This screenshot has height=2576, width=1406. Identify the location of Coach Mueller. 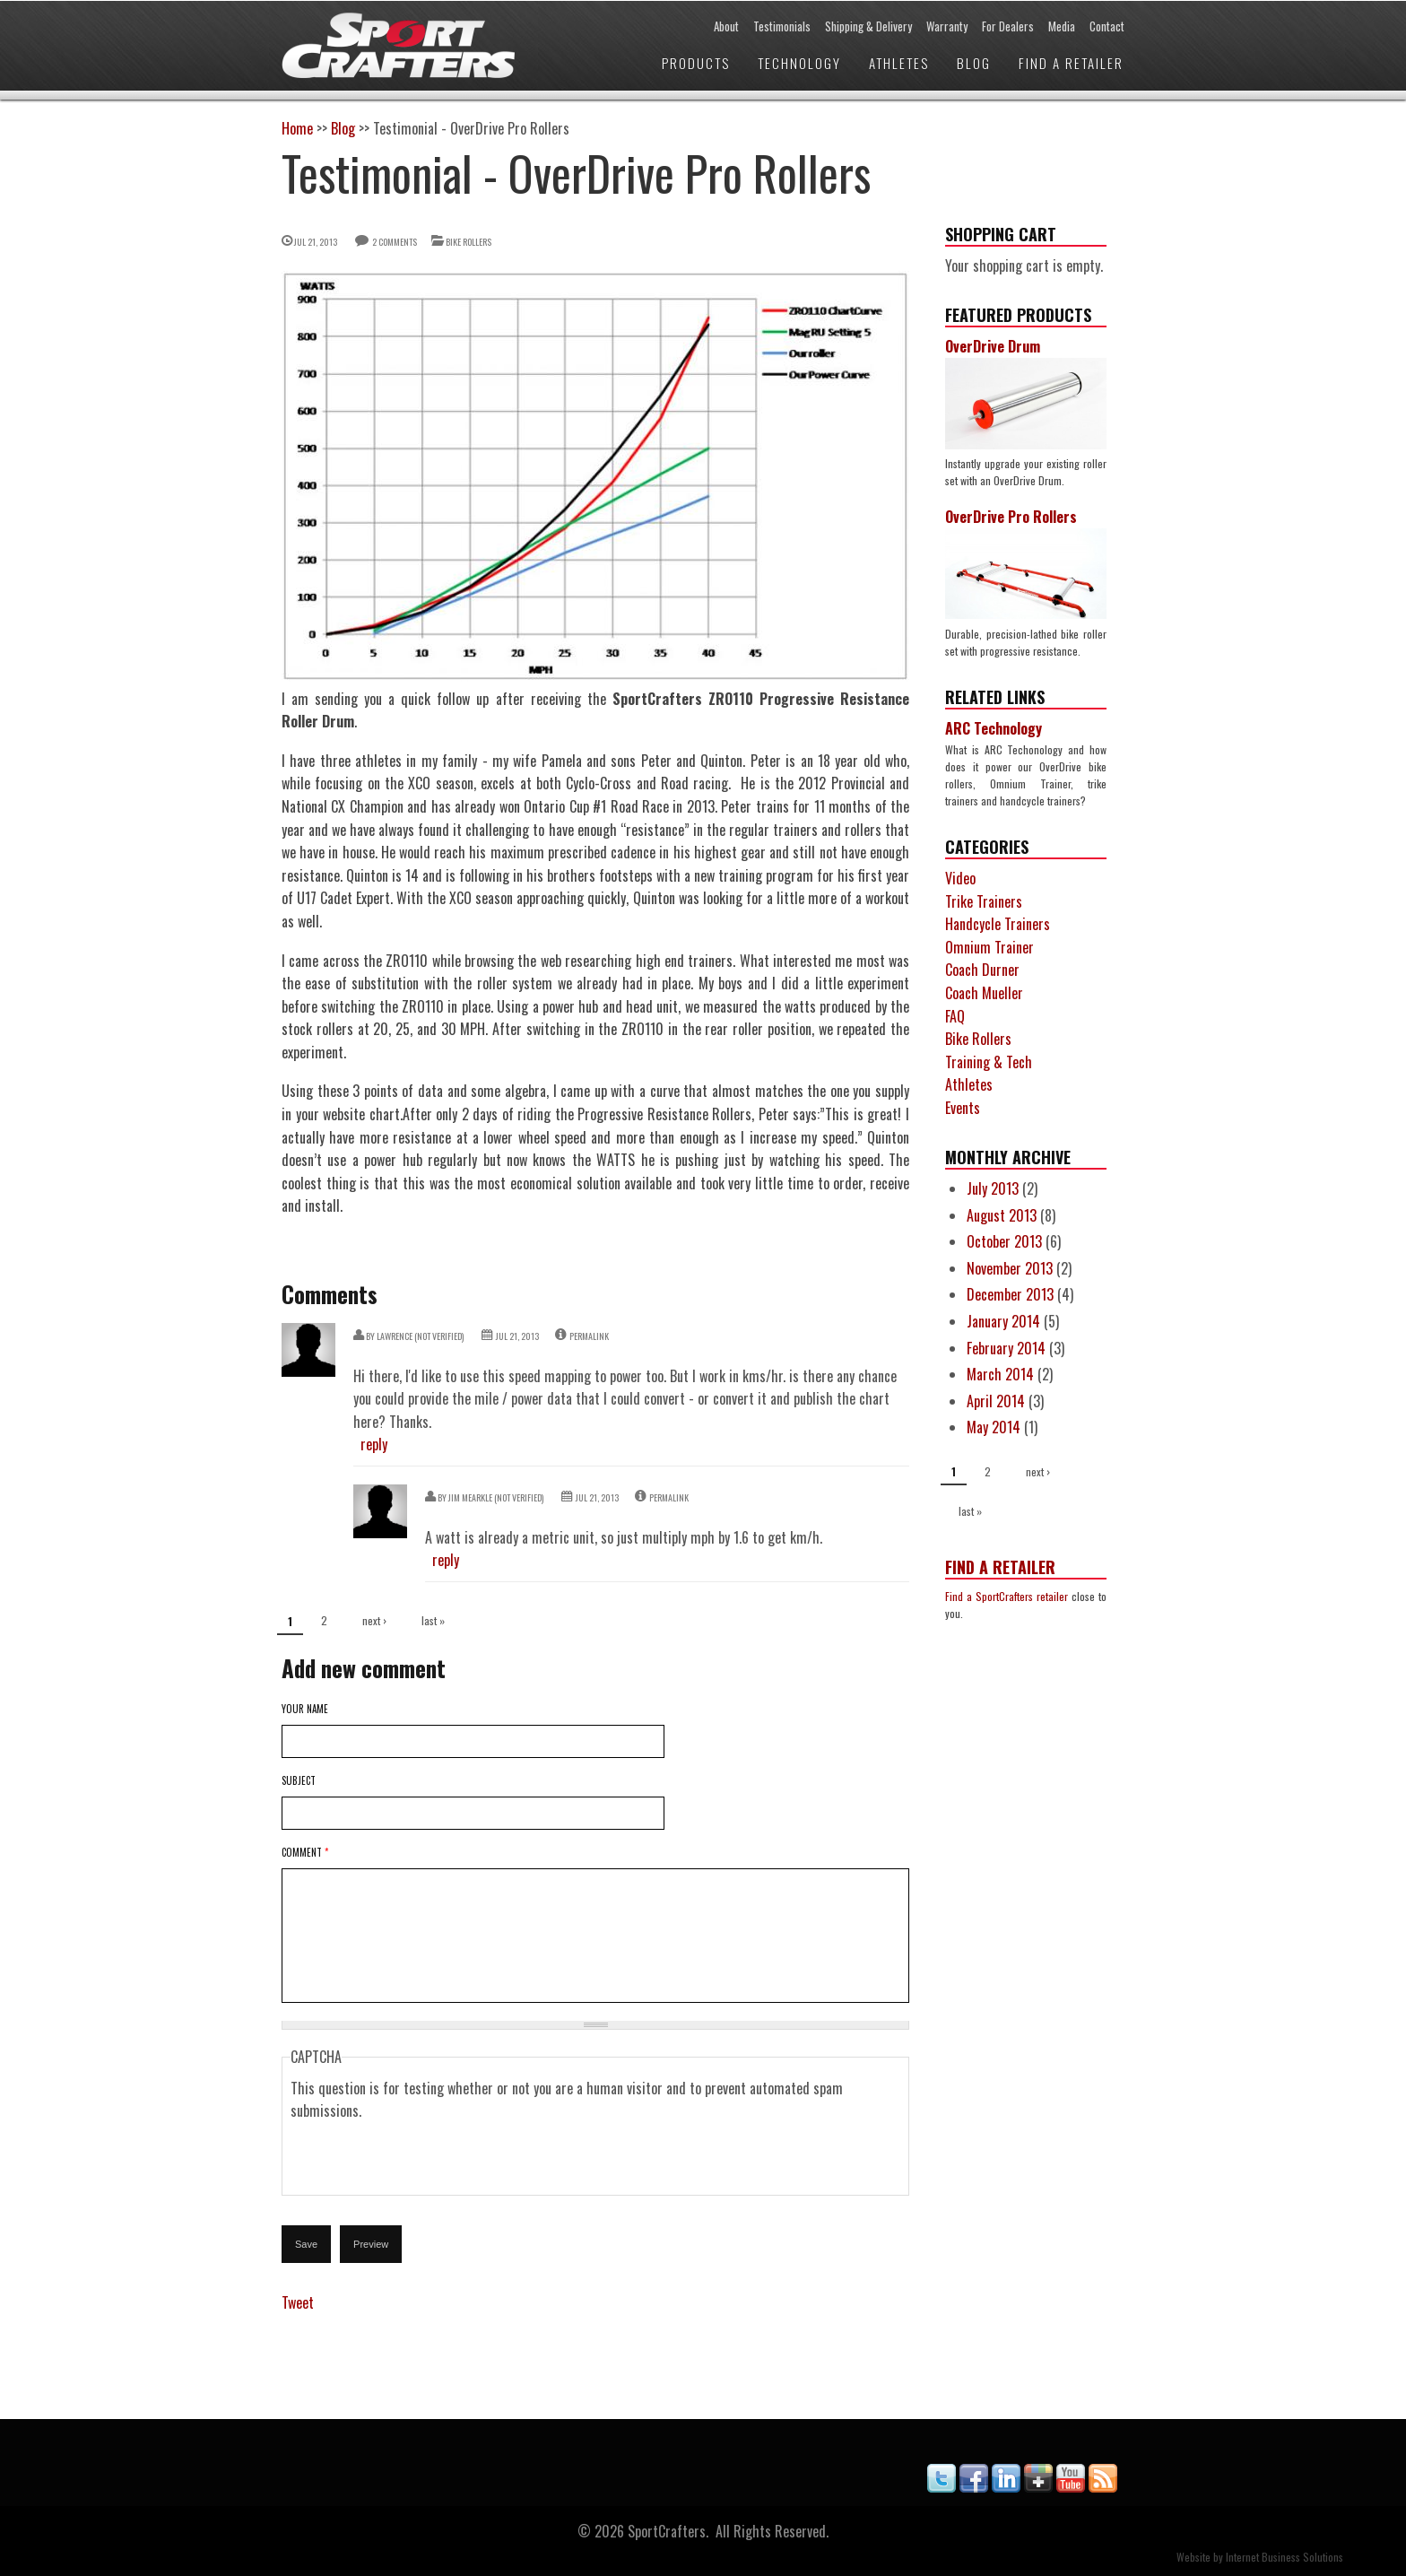
(984, 993).